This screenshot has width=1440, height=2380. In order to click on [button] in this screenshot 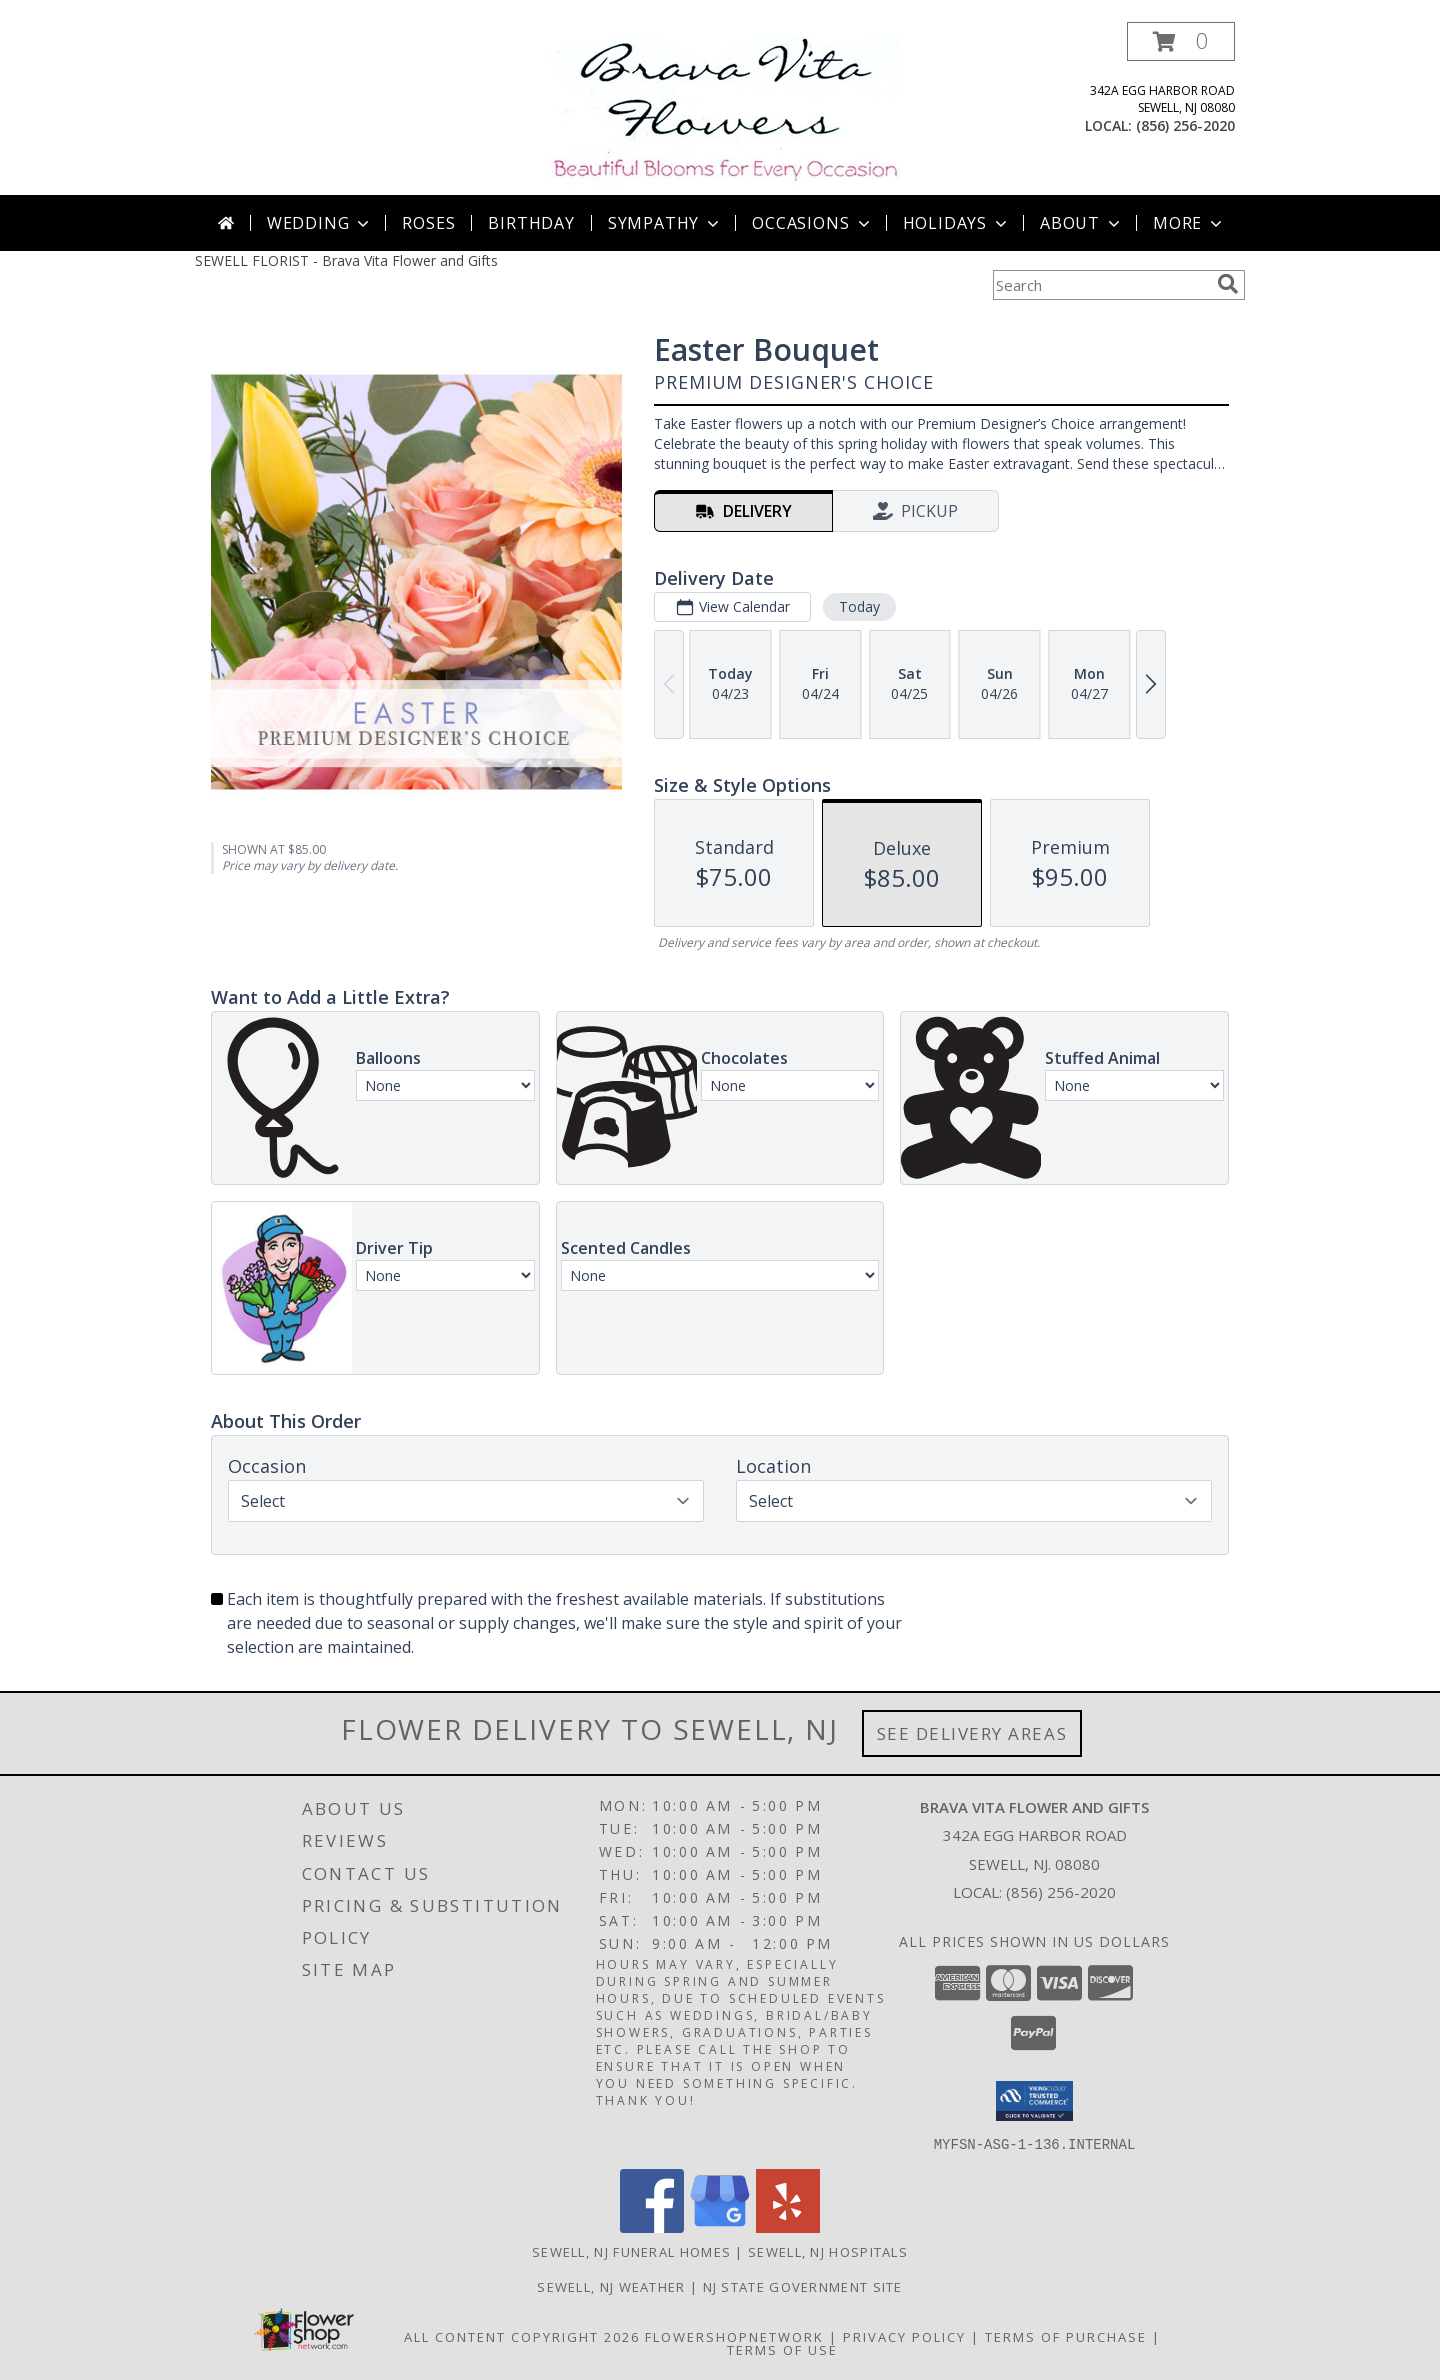, I will do `click(1181, 41)`.